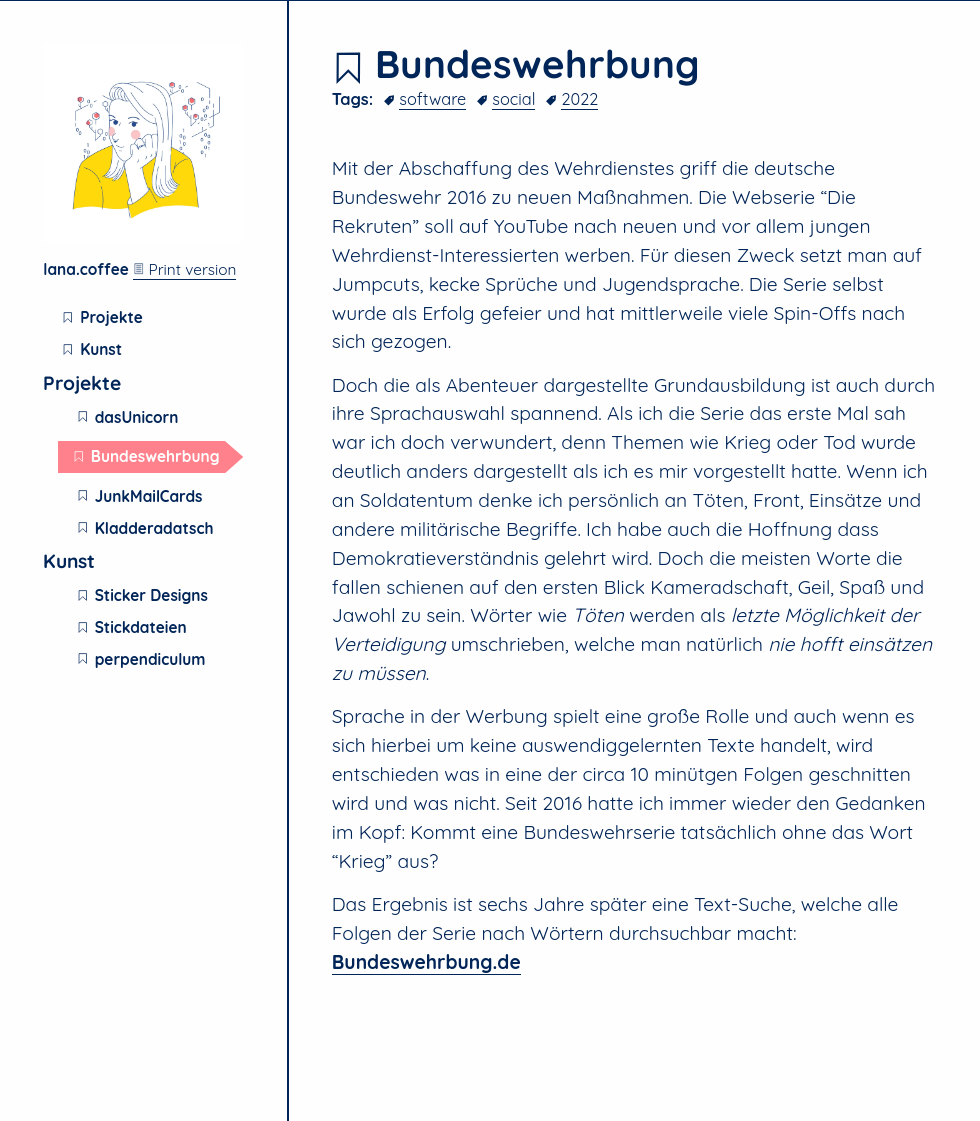  I want to click on social, so click(513, 99).